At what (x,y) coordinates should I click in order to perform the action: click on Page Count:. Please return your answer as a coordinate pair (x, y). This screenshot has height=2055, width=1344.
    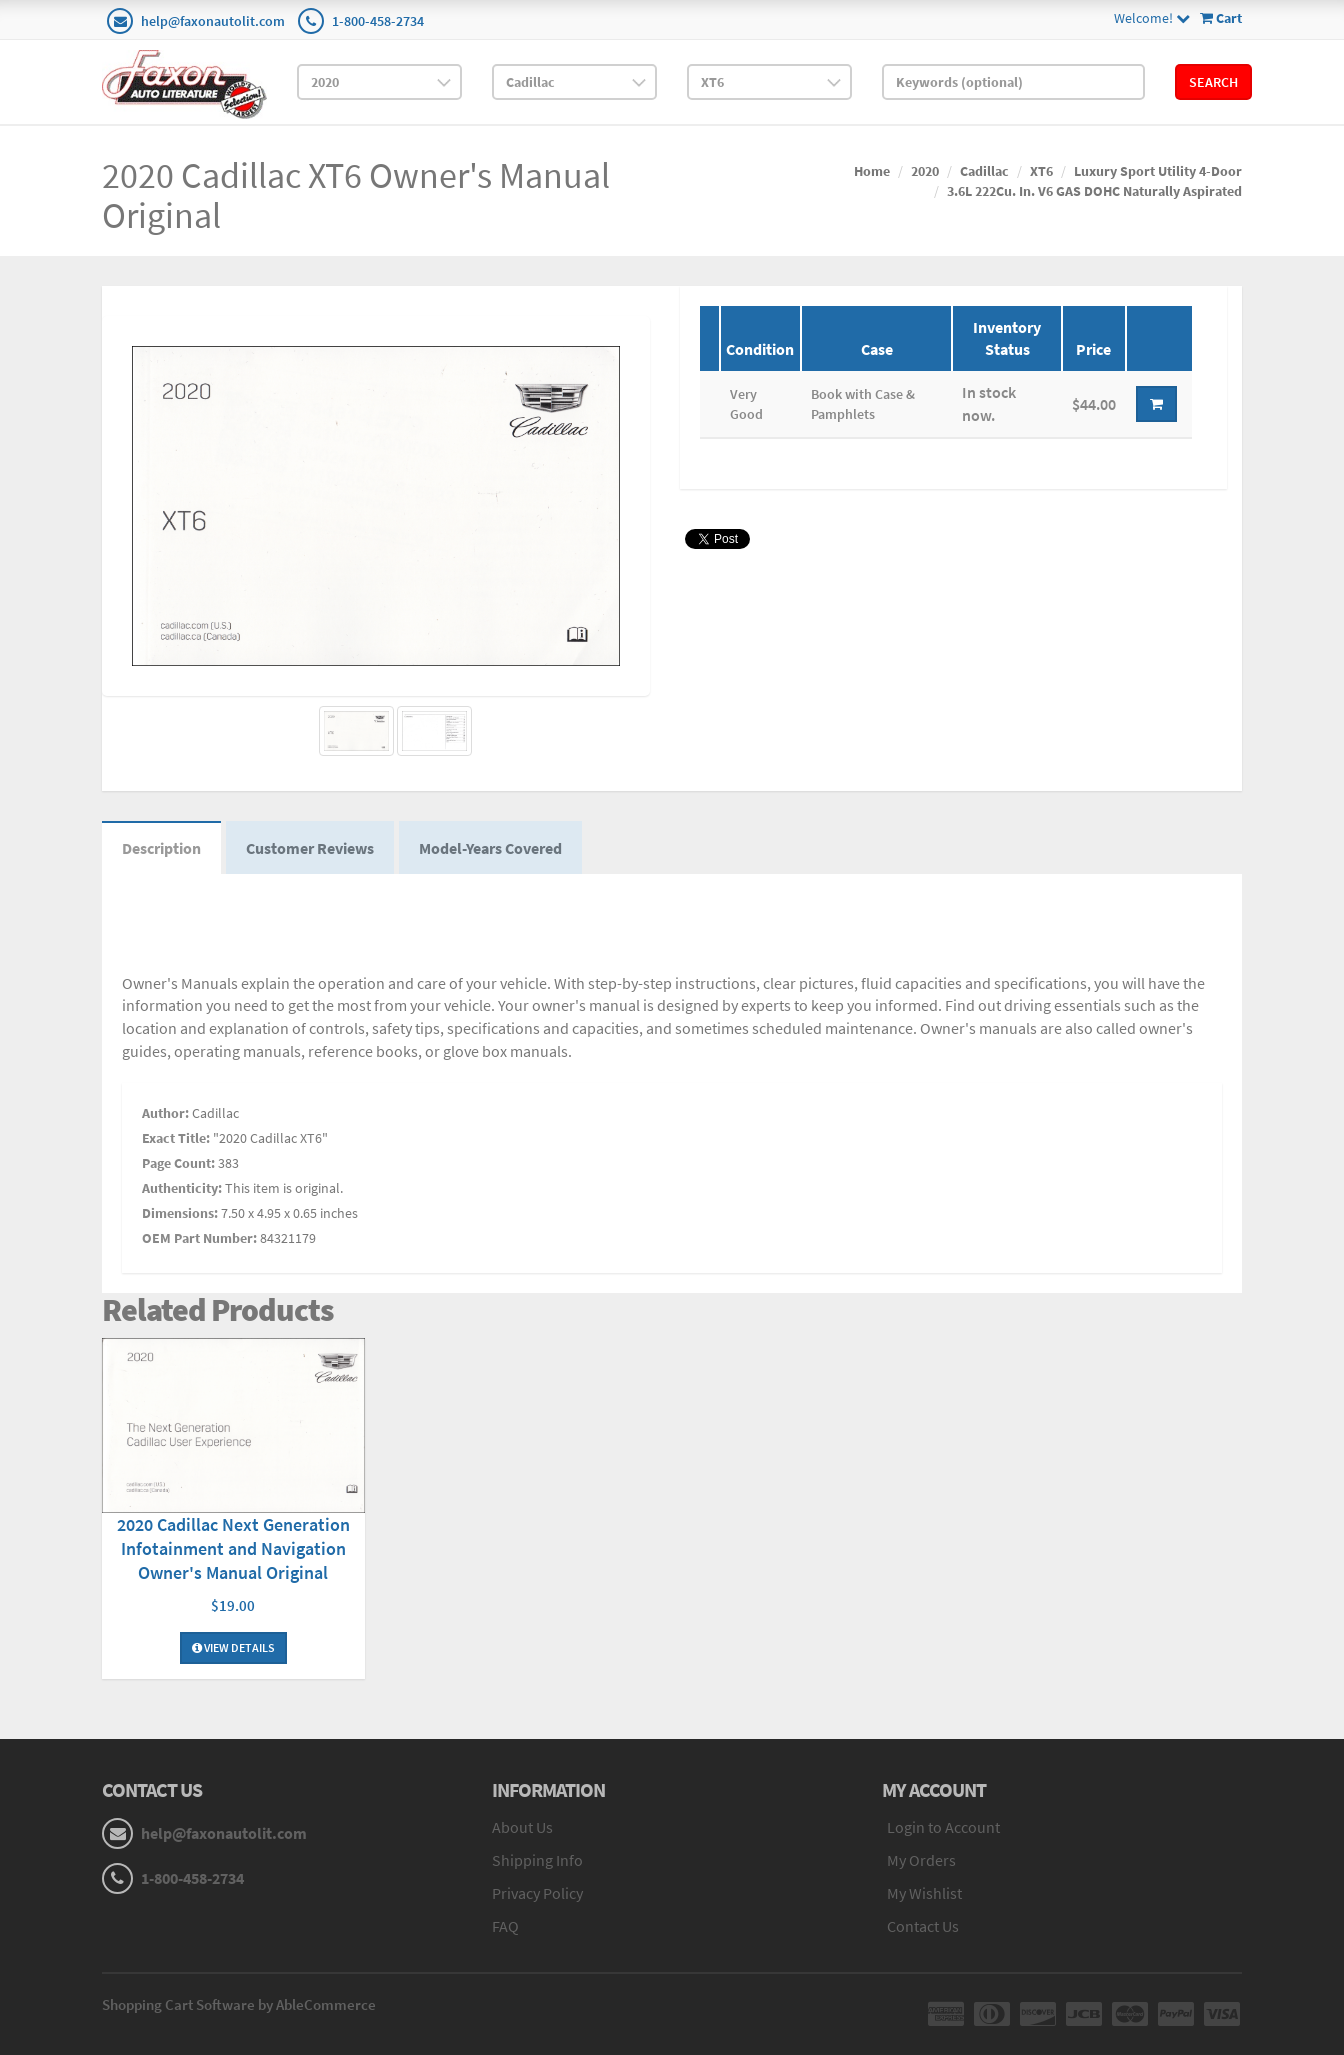
    Looking at the image, I should click on (178, 1163).